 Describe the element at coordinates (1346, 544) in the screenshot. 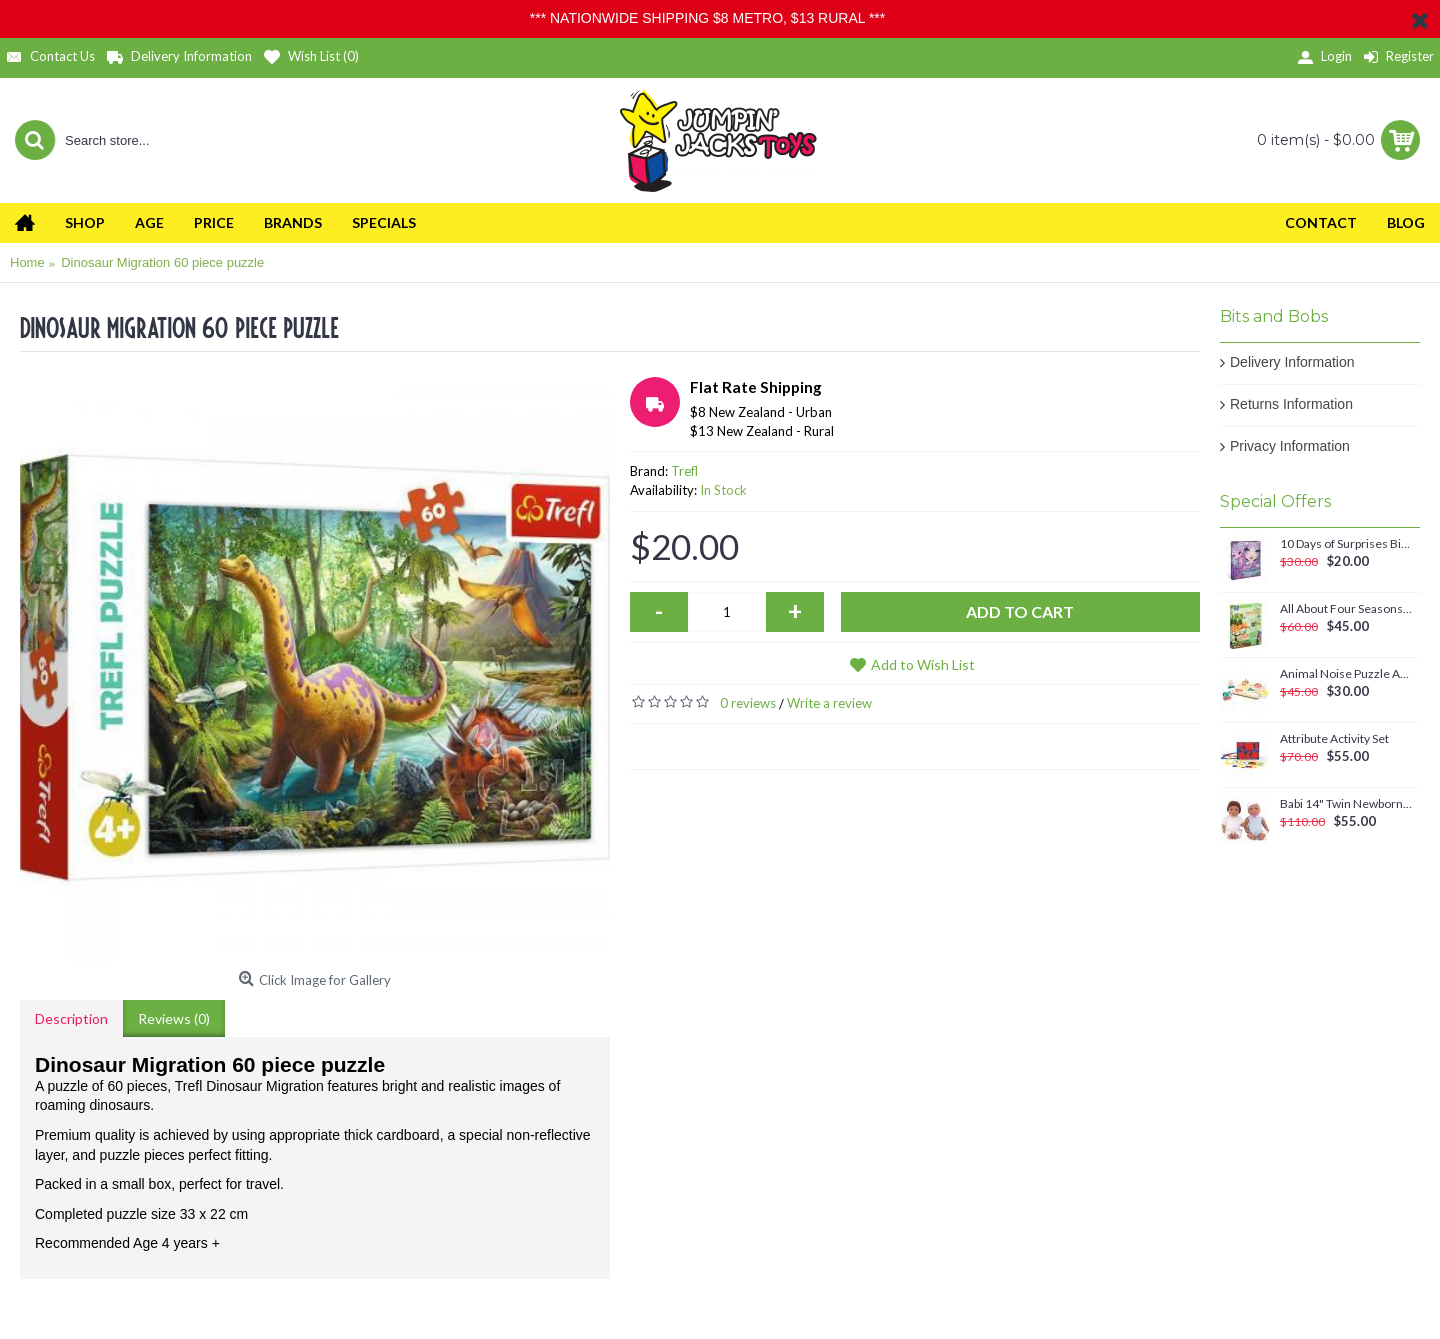

I see `10 Days of Surprises Birthday Countdown` at that location.